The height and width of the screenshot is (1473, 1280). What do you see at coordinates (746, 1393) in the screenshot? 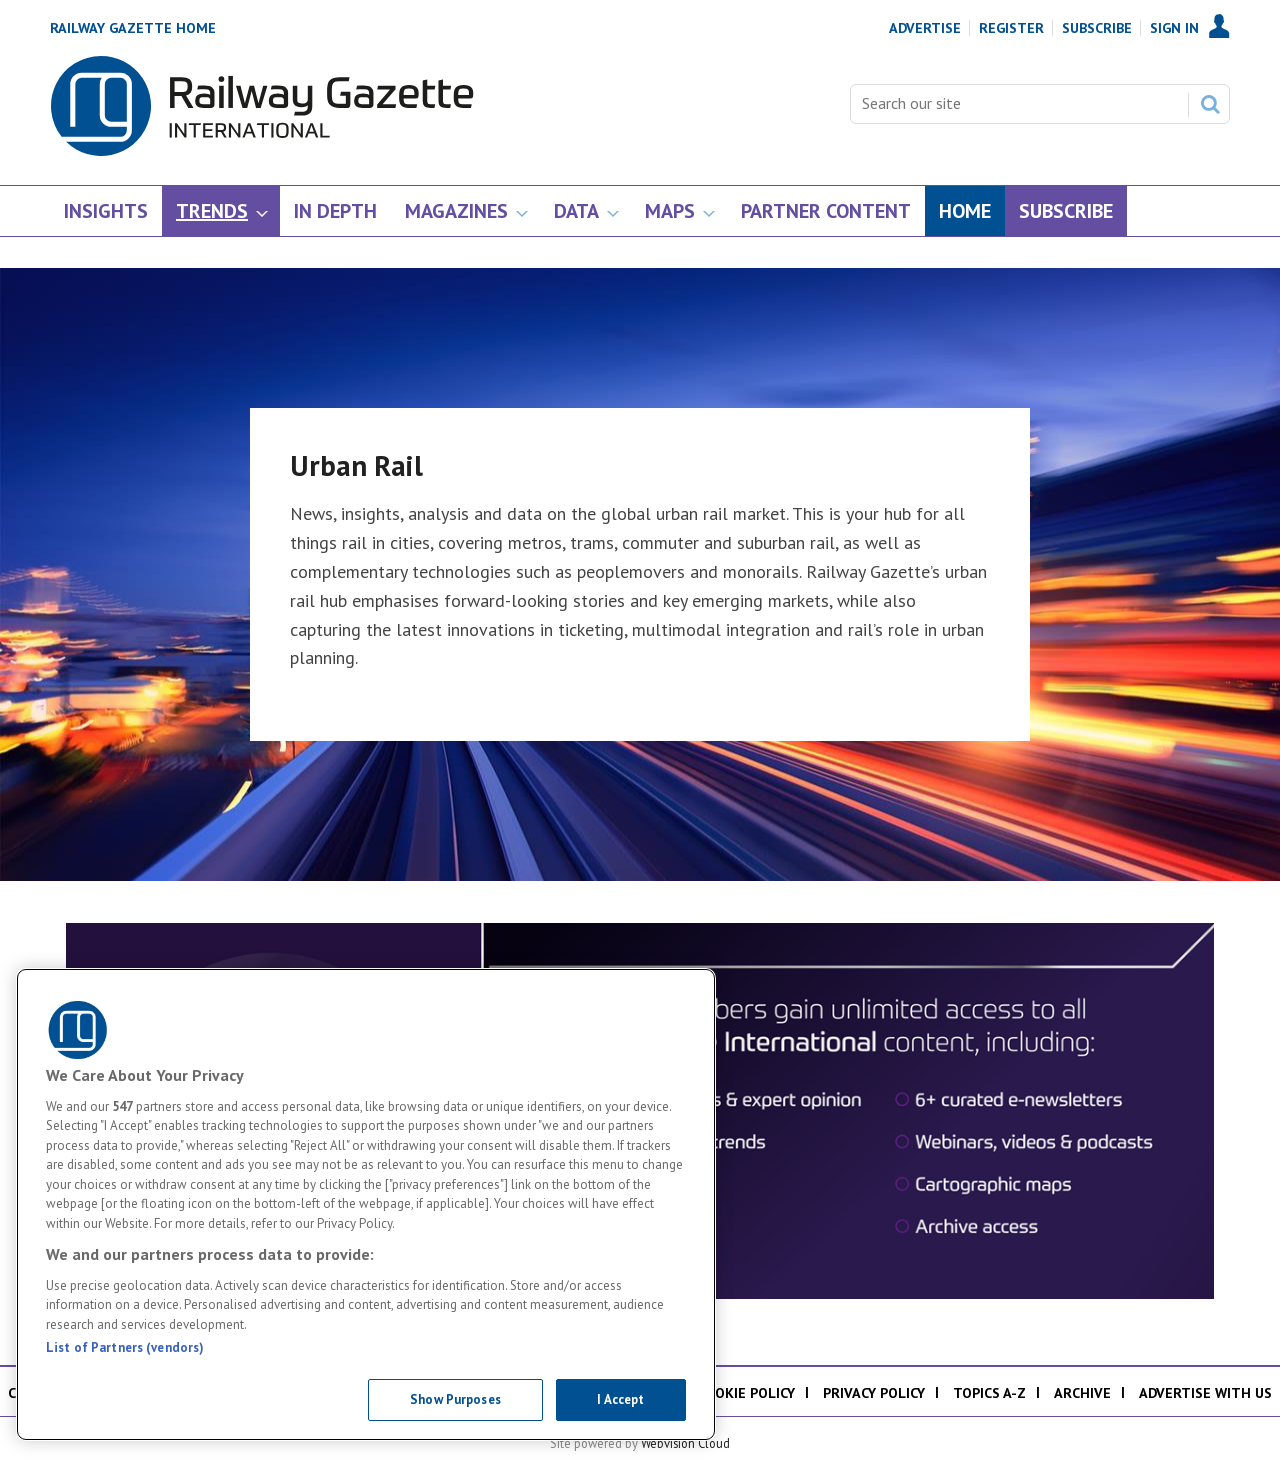
I see `Cookie policy` at bounding box center [746, 1393].